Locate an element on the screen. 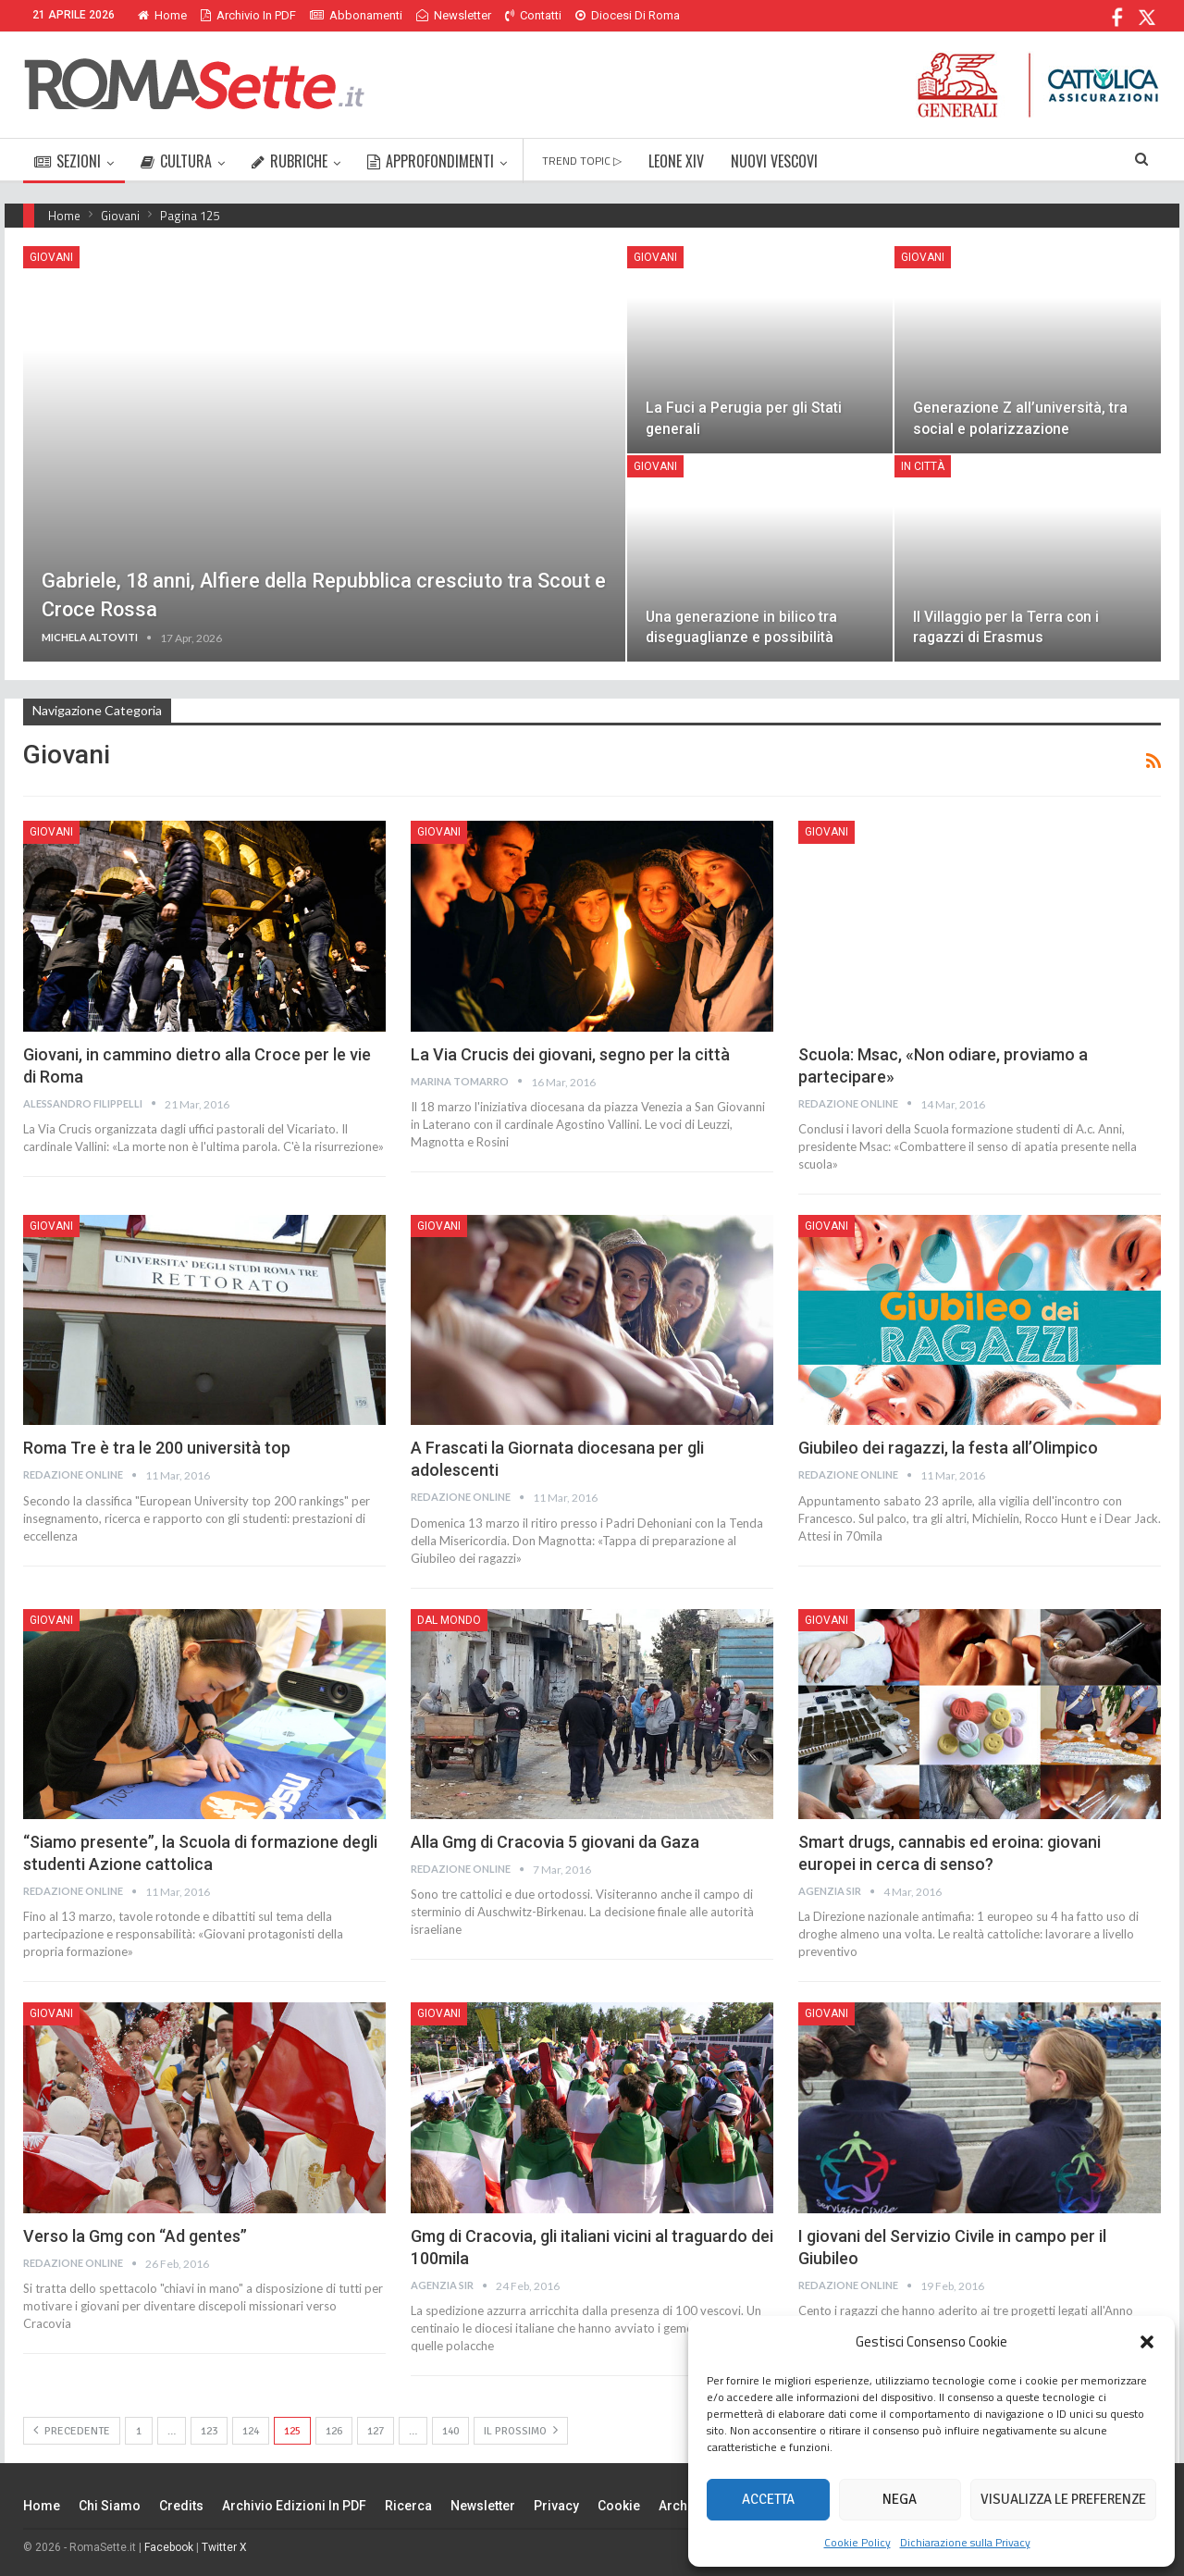  Dal mondo is located at coordinates (449, 1620).